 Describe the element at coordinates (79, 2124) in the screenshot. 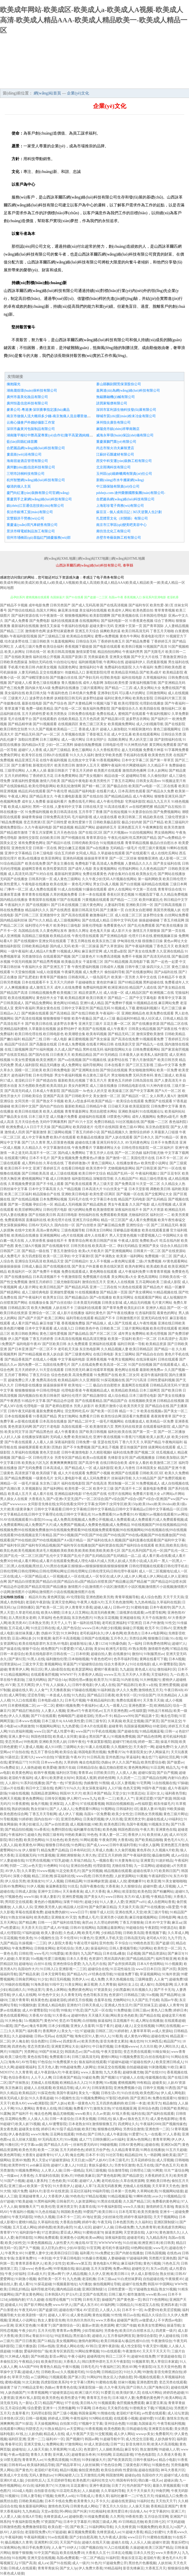

I see `日本老熟女HD` at that location.